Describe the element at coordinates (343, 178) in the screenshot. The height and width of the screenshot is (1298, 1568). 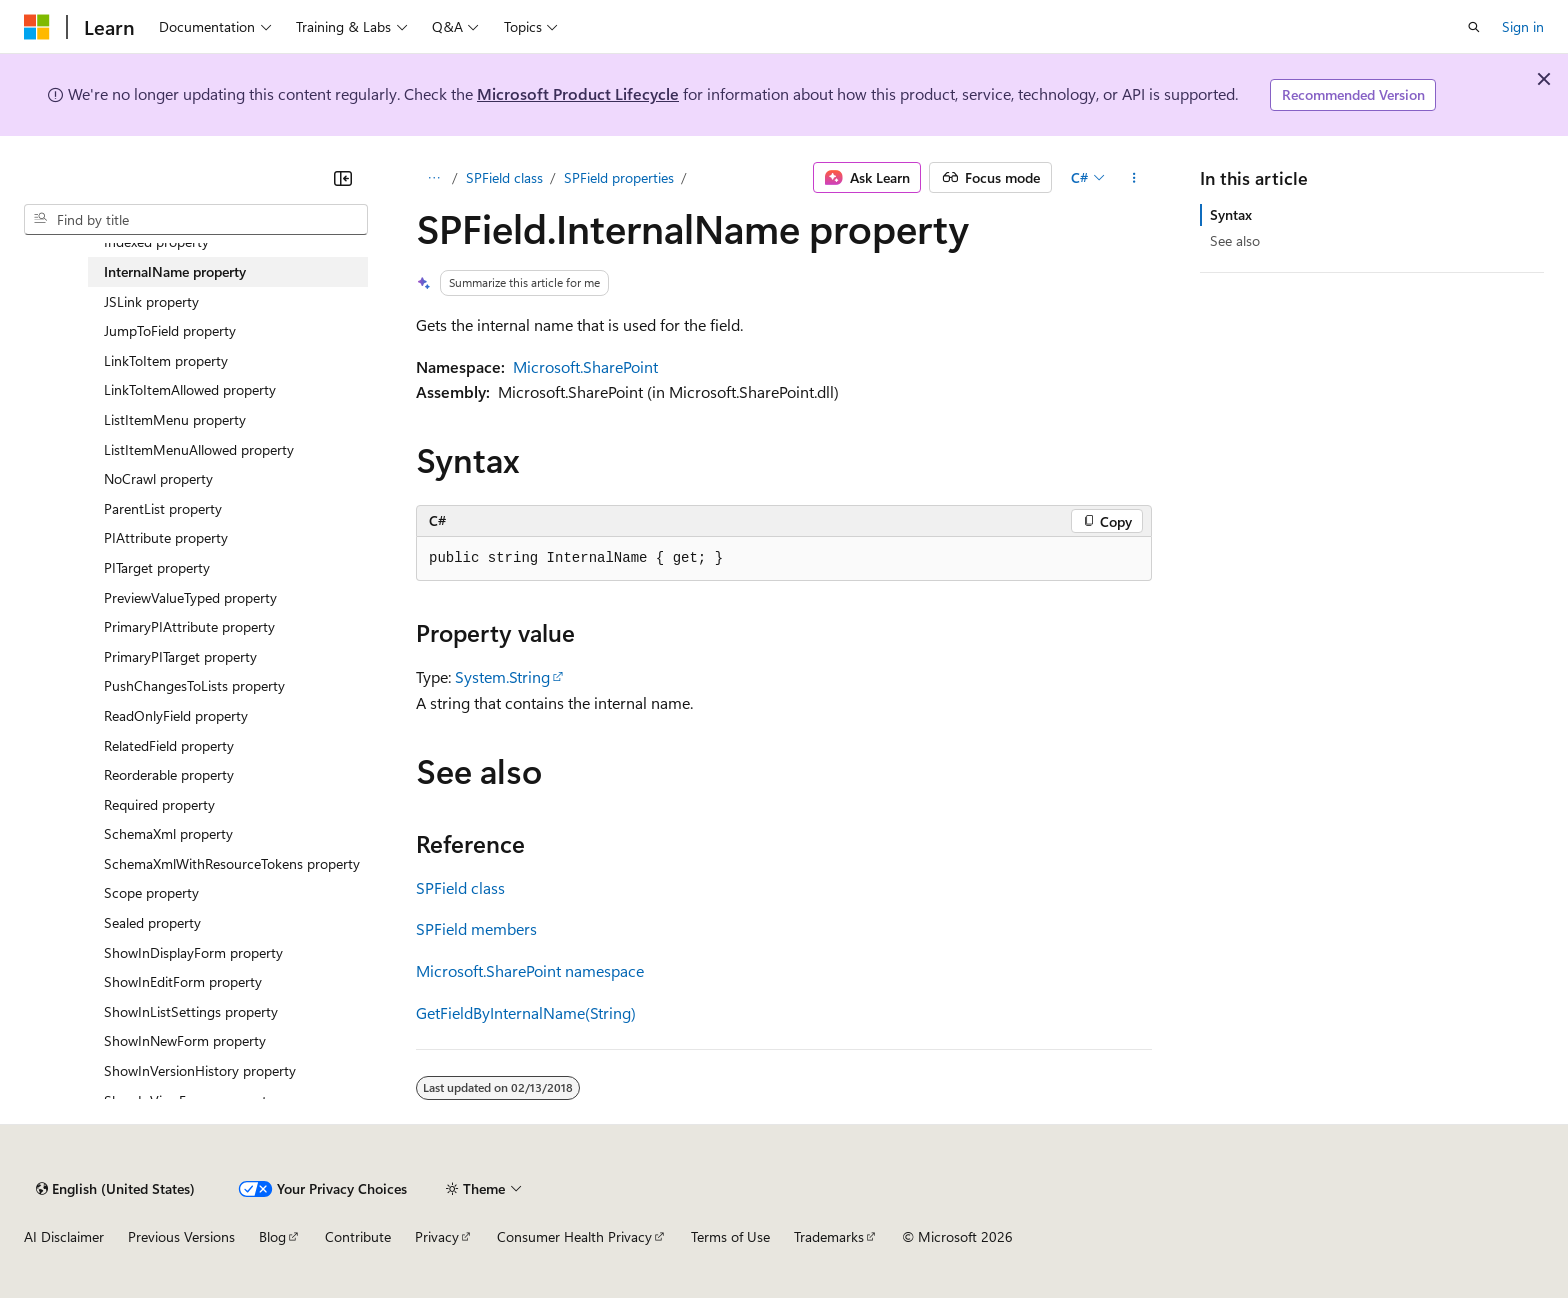
I see `[Collapse]` at that location.